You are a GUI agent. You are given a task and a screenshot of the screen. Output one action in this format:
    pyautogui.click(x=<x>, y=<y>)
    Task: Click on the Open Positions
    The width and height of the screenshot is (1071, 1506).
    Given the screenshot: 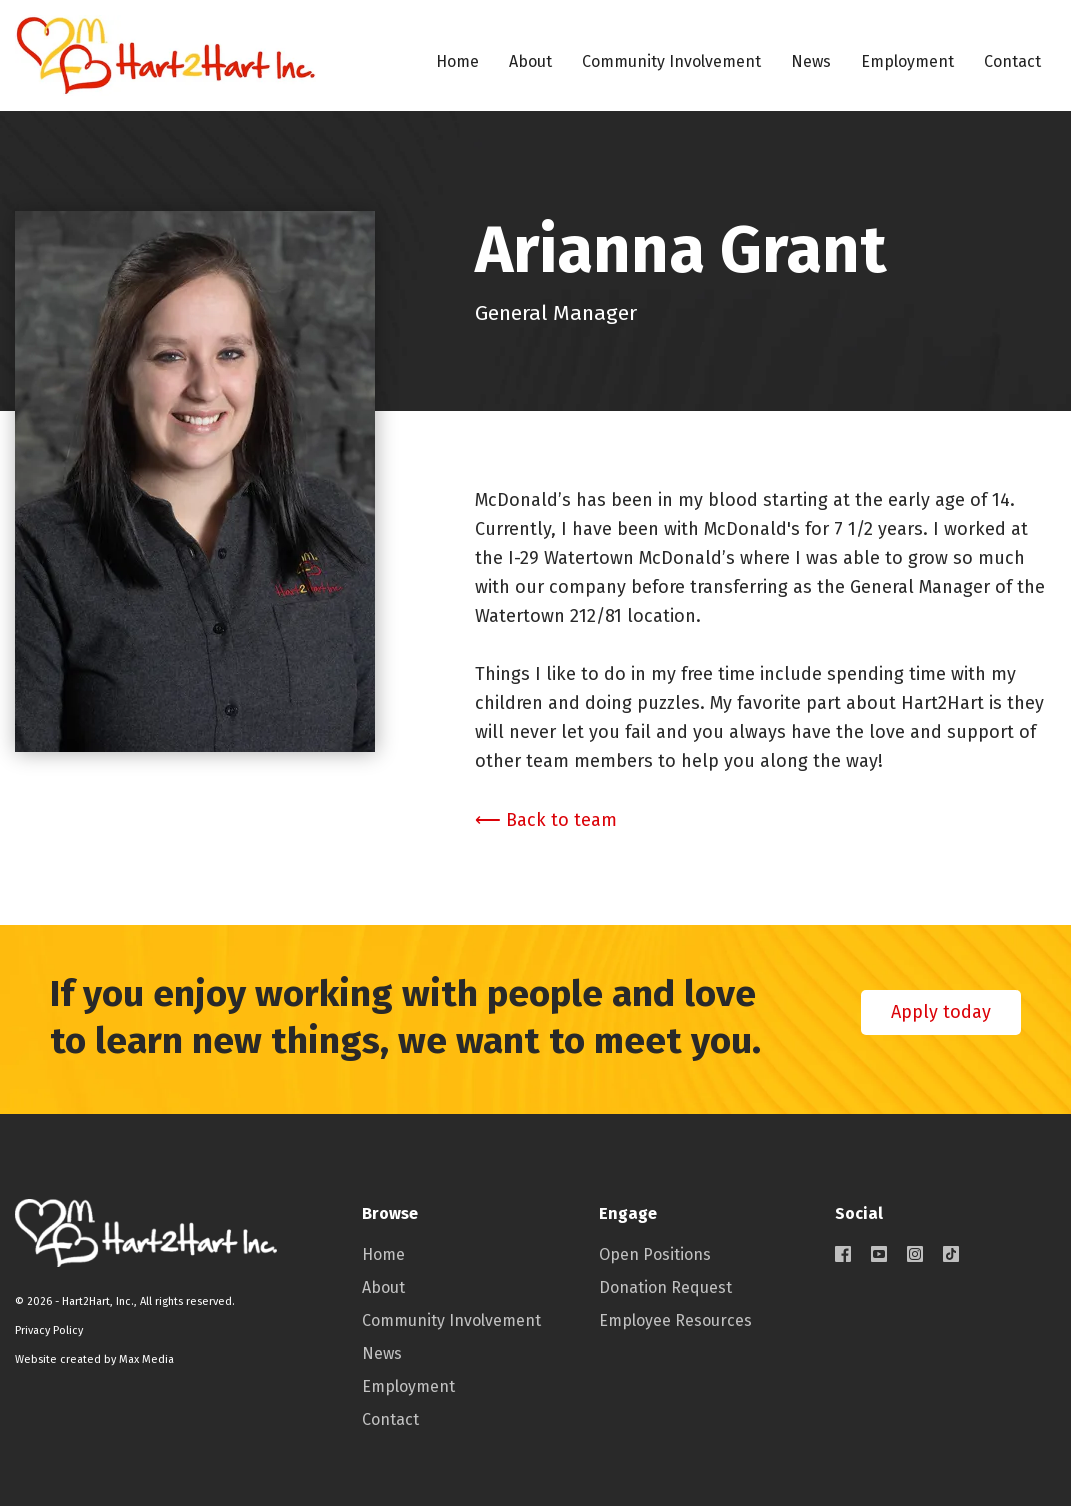 What is the action you would take?
    pyautogui.click(x=655, y=1254)
    